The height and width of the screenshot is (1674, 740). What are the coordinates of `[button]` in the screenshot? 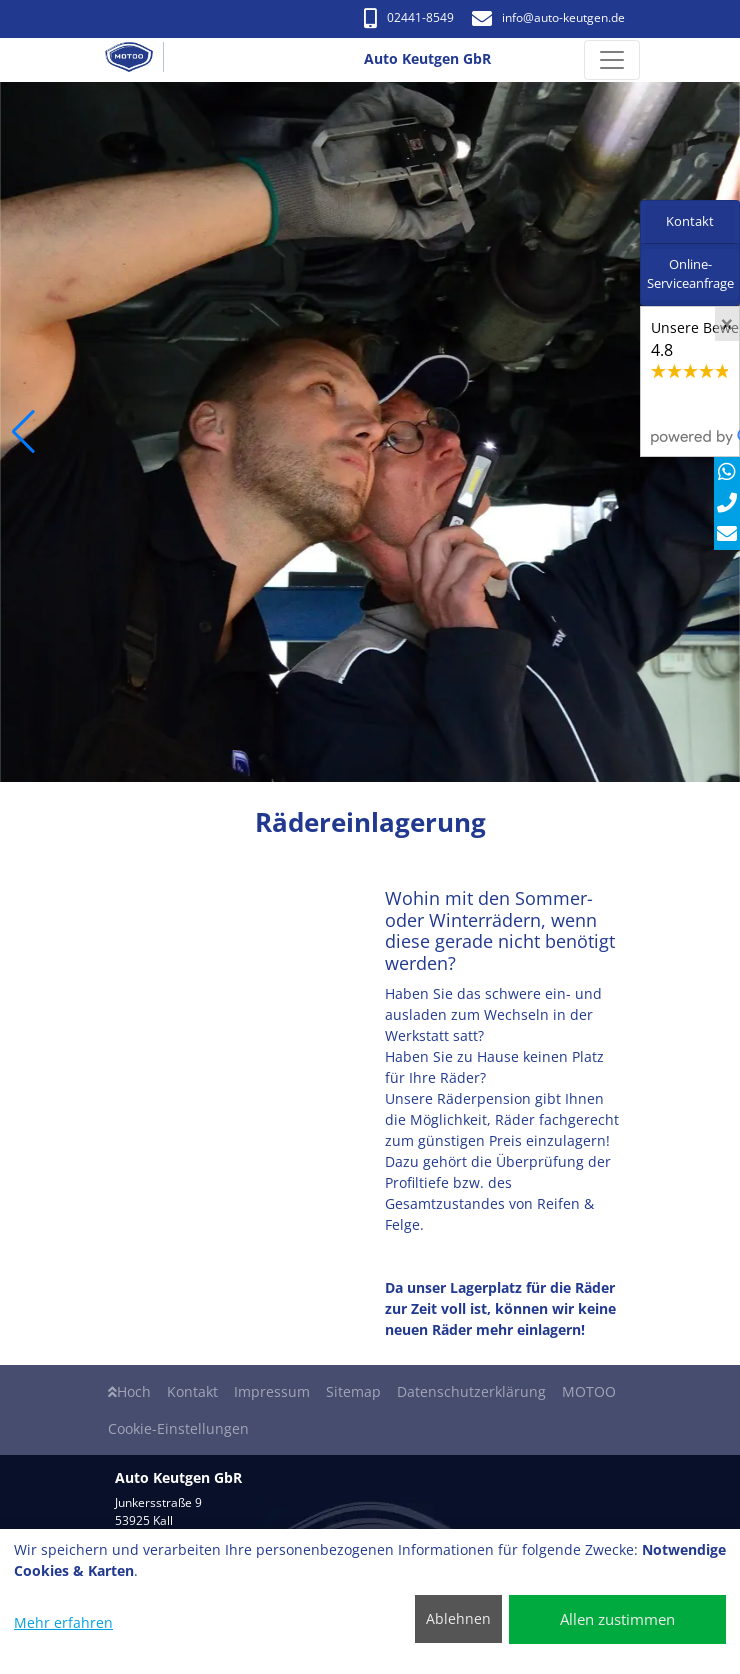 It's located at (23, 432).